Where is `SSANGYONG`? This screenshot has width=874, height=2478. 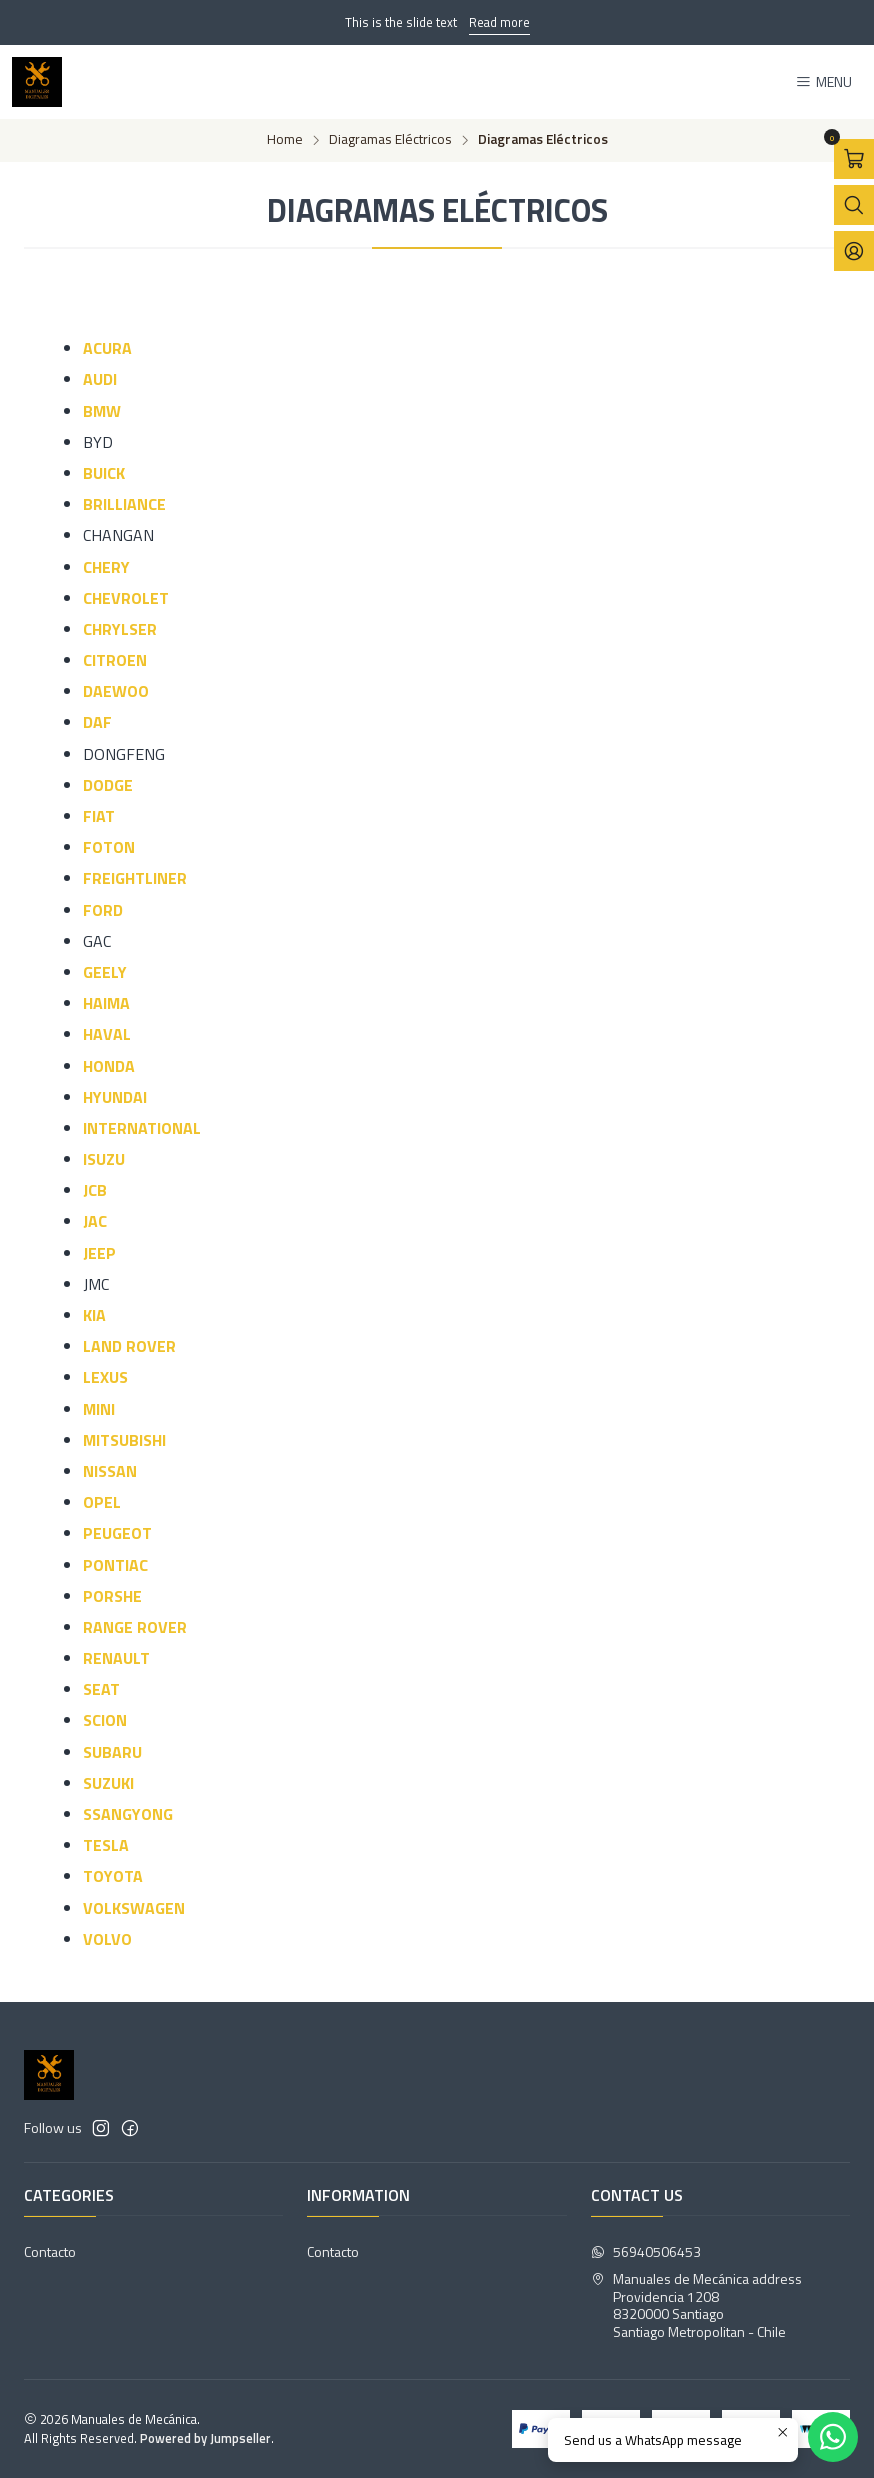
SSANGYONG is located at coordinates (128, 1814).